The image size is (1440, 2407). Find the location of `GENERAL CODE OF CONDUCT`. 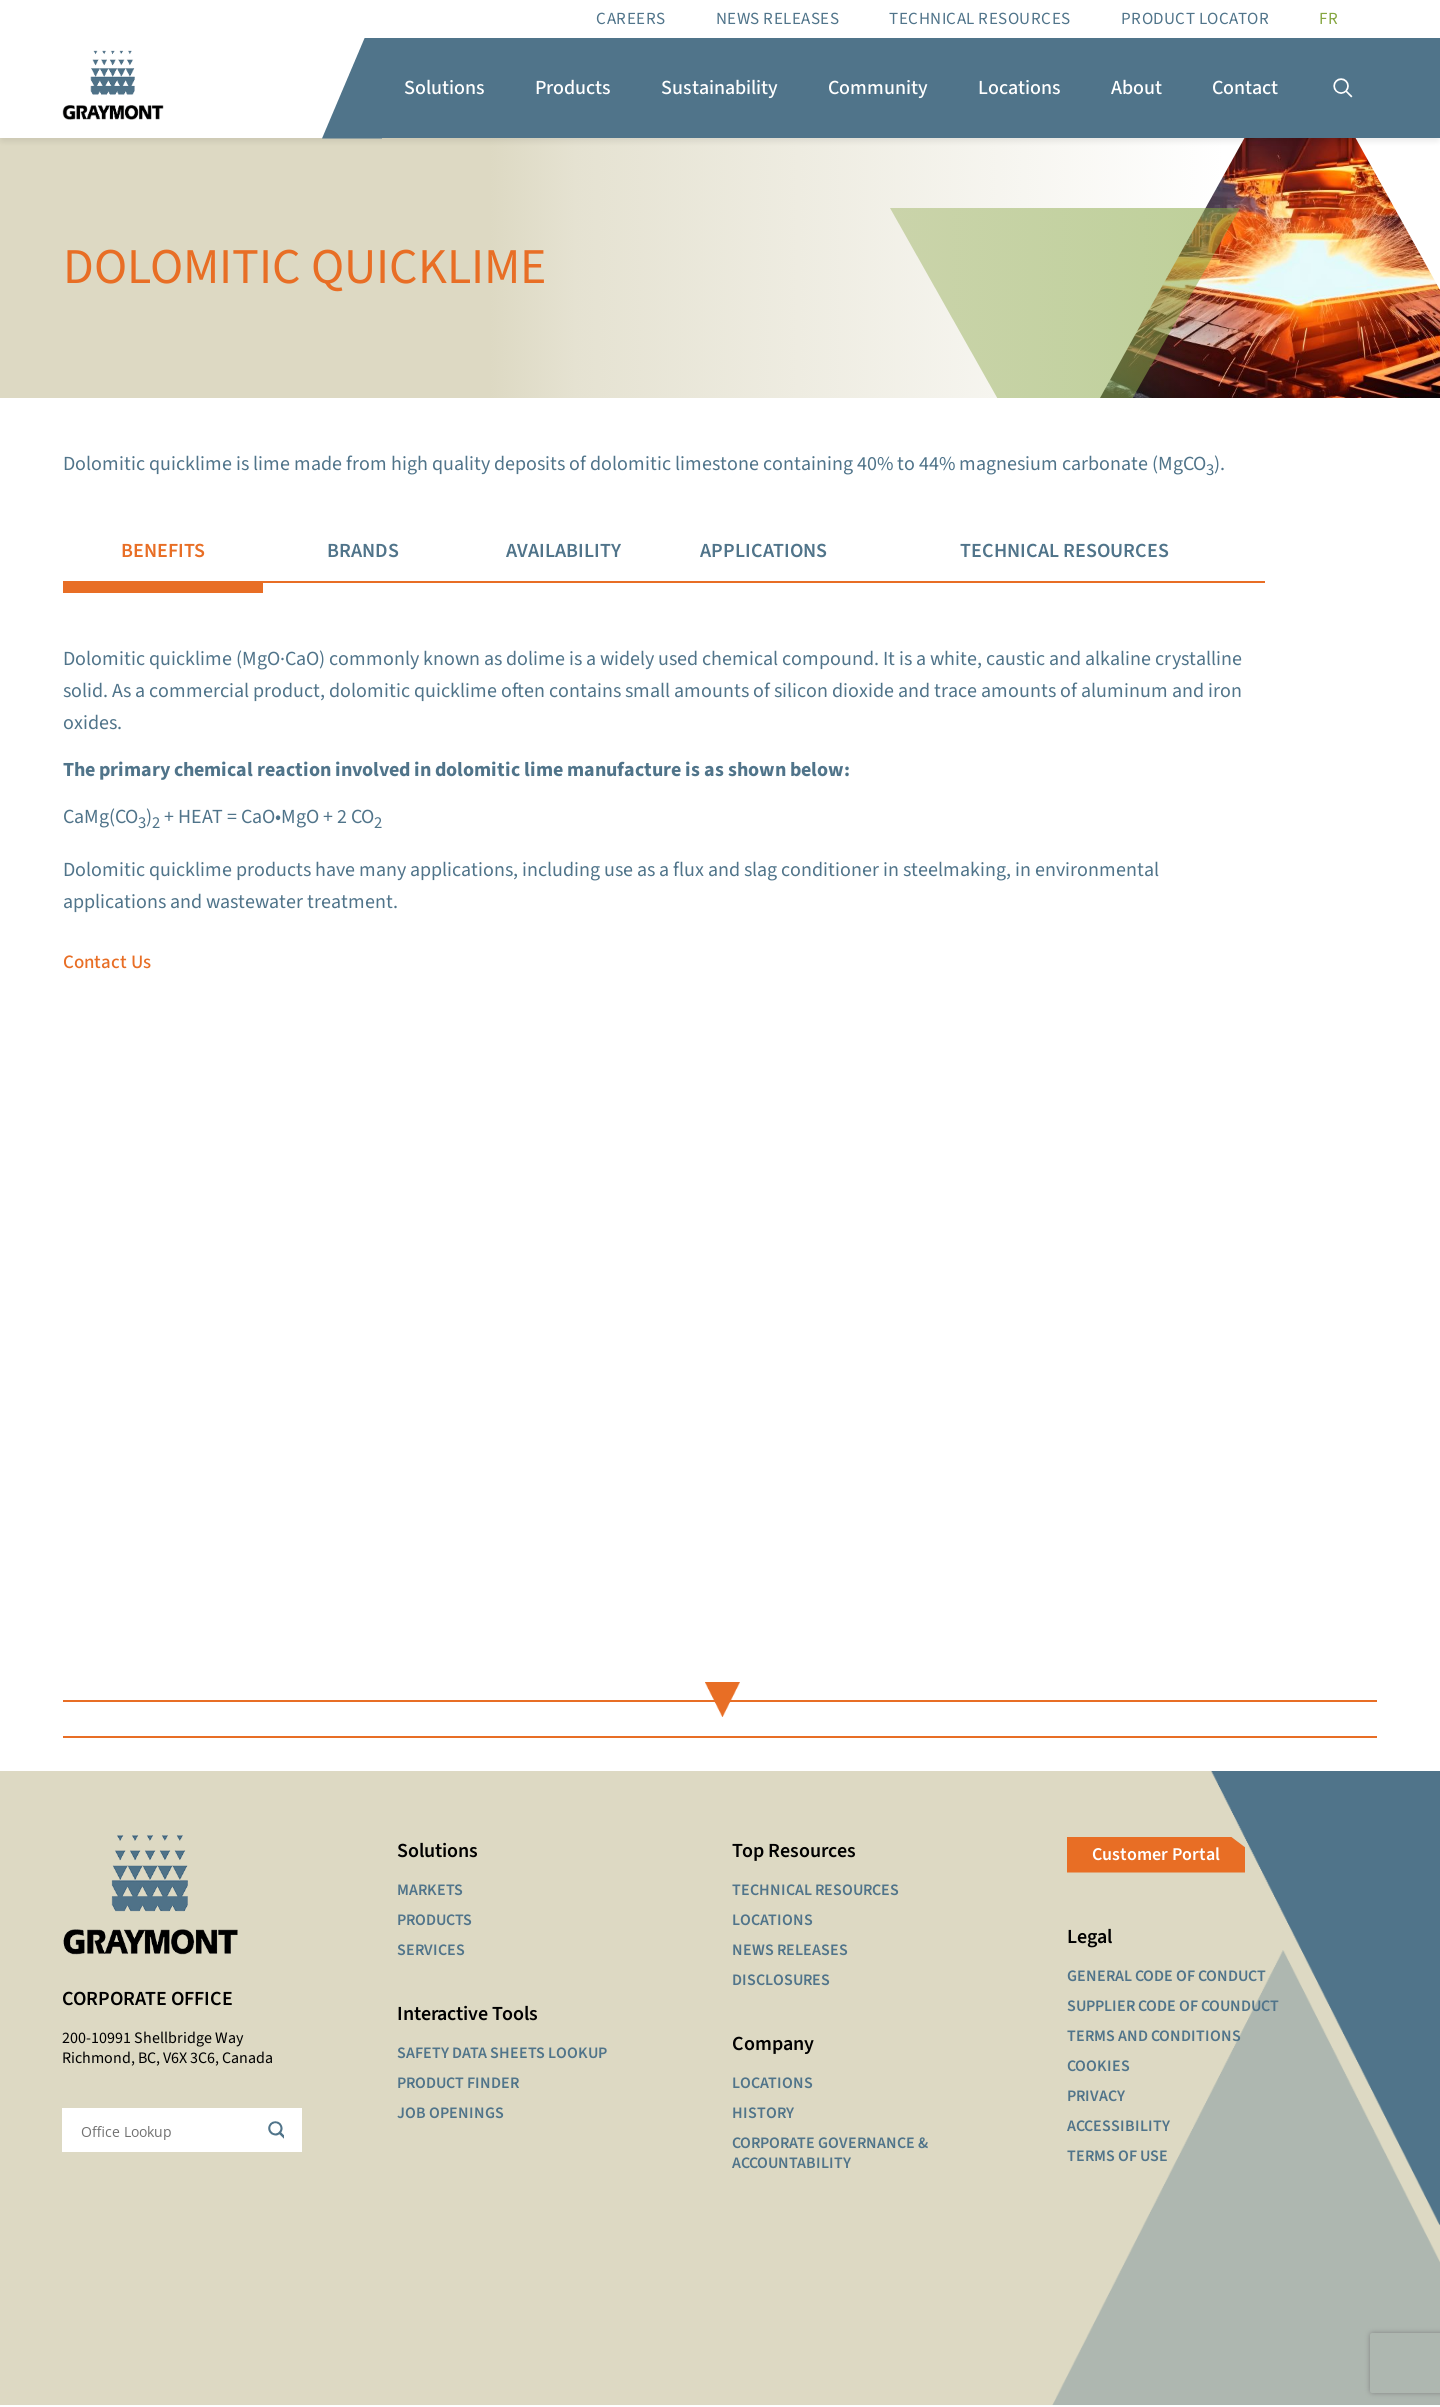

GENERAL CODE OF CONDUCT is located at coordinates (1166, 1978).